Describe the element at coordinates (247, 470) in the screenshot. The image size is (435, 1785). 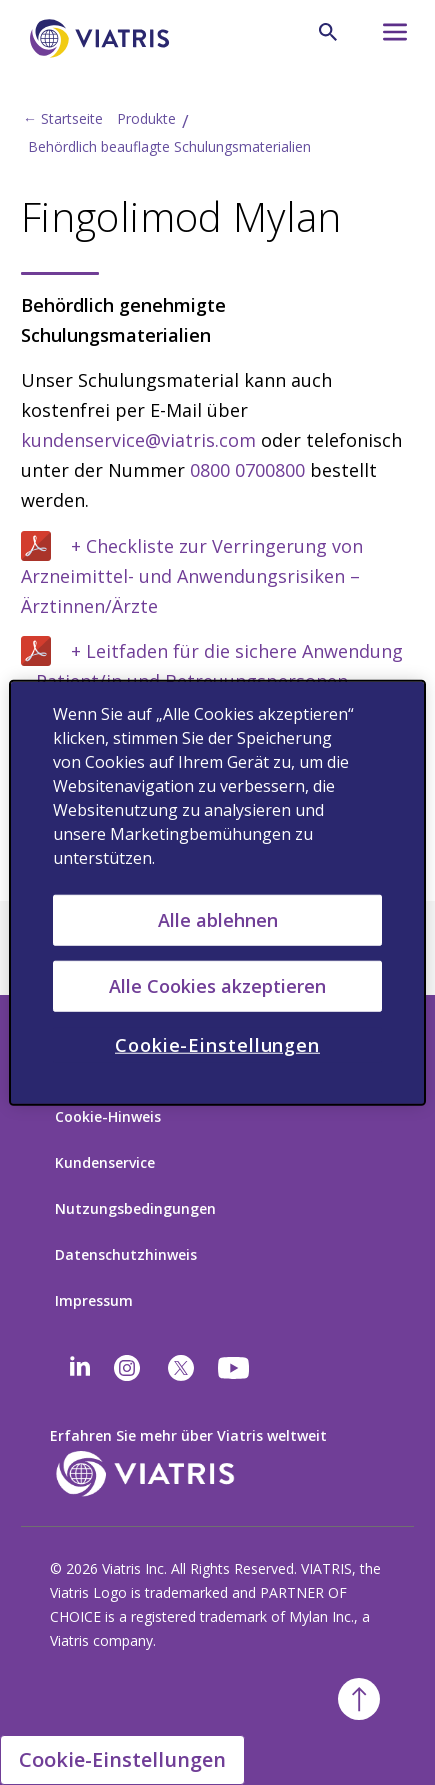
I see `0800 0700800` at that location.